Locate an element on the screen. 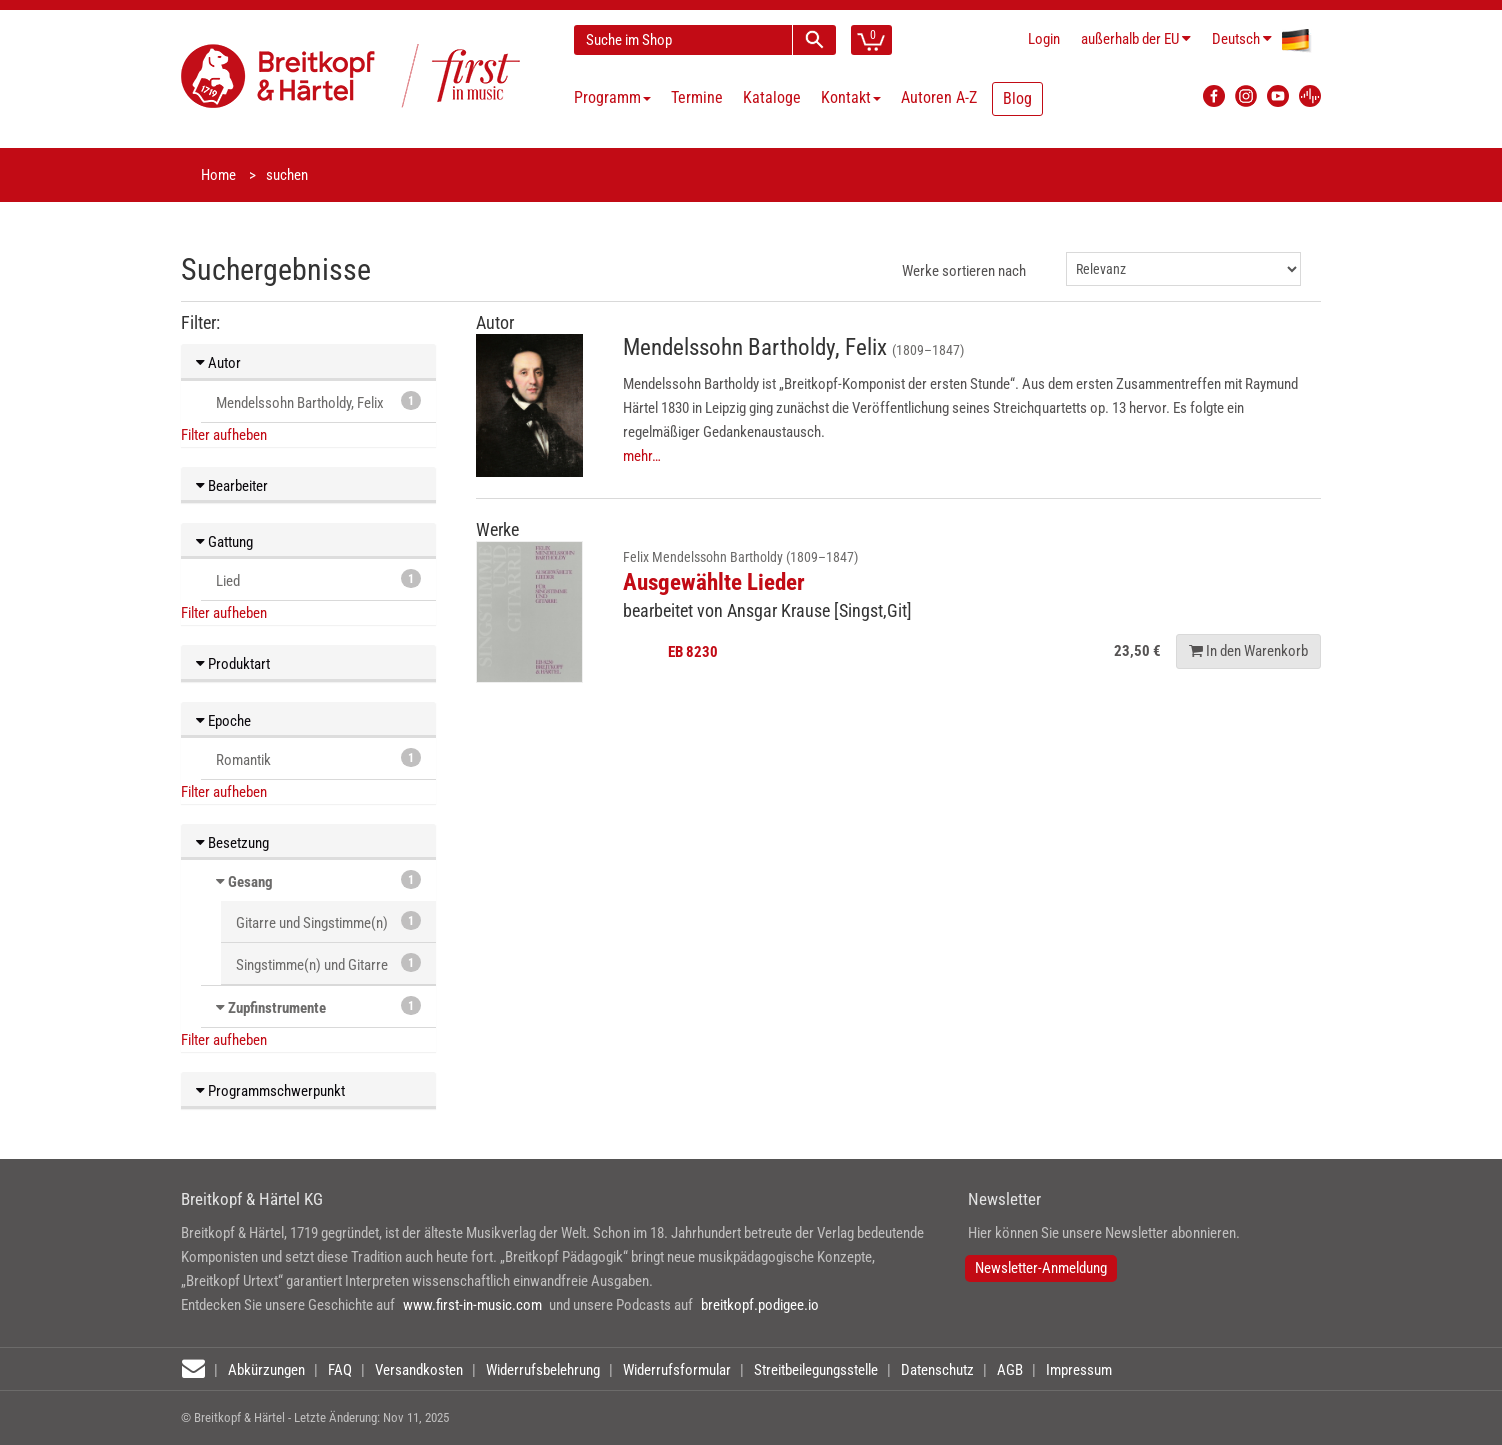 The width and height of the screenshot is (1502, 1445). Programmschwerpunkt is located at coordinates (270, 1091).